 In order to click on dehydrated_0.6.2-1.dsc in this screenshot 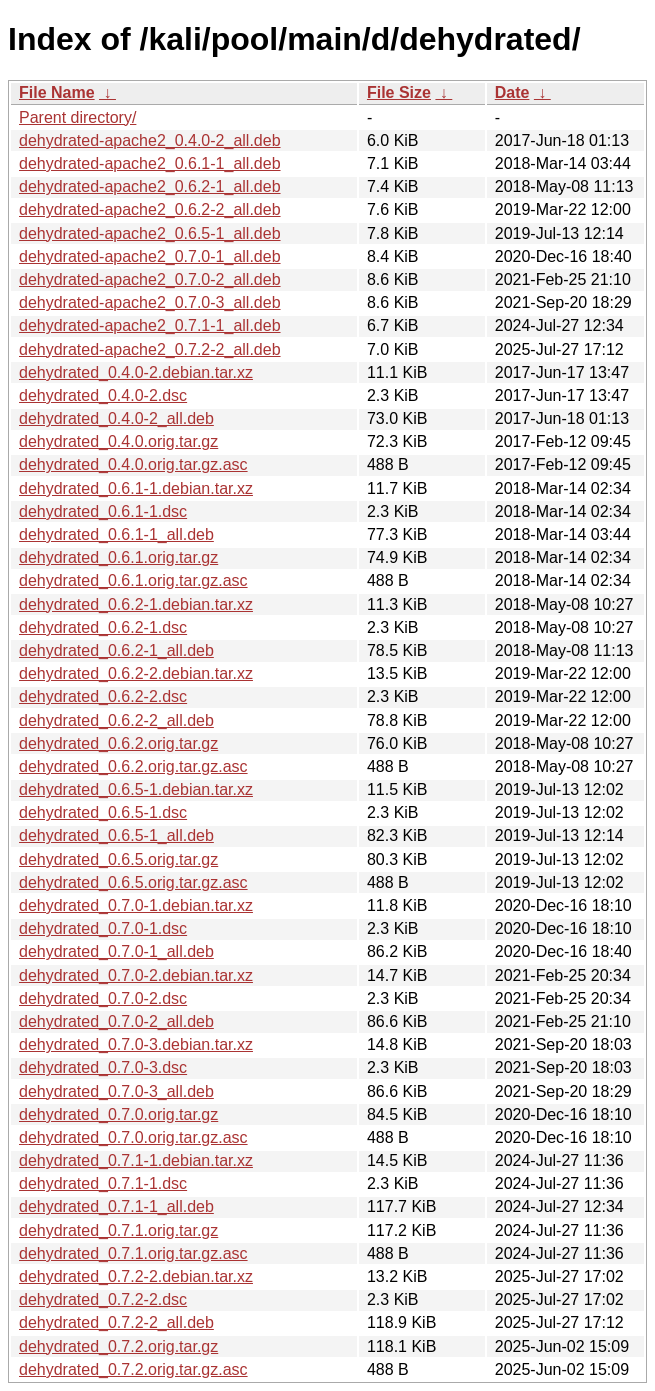, I will do `click(103, 627)`.